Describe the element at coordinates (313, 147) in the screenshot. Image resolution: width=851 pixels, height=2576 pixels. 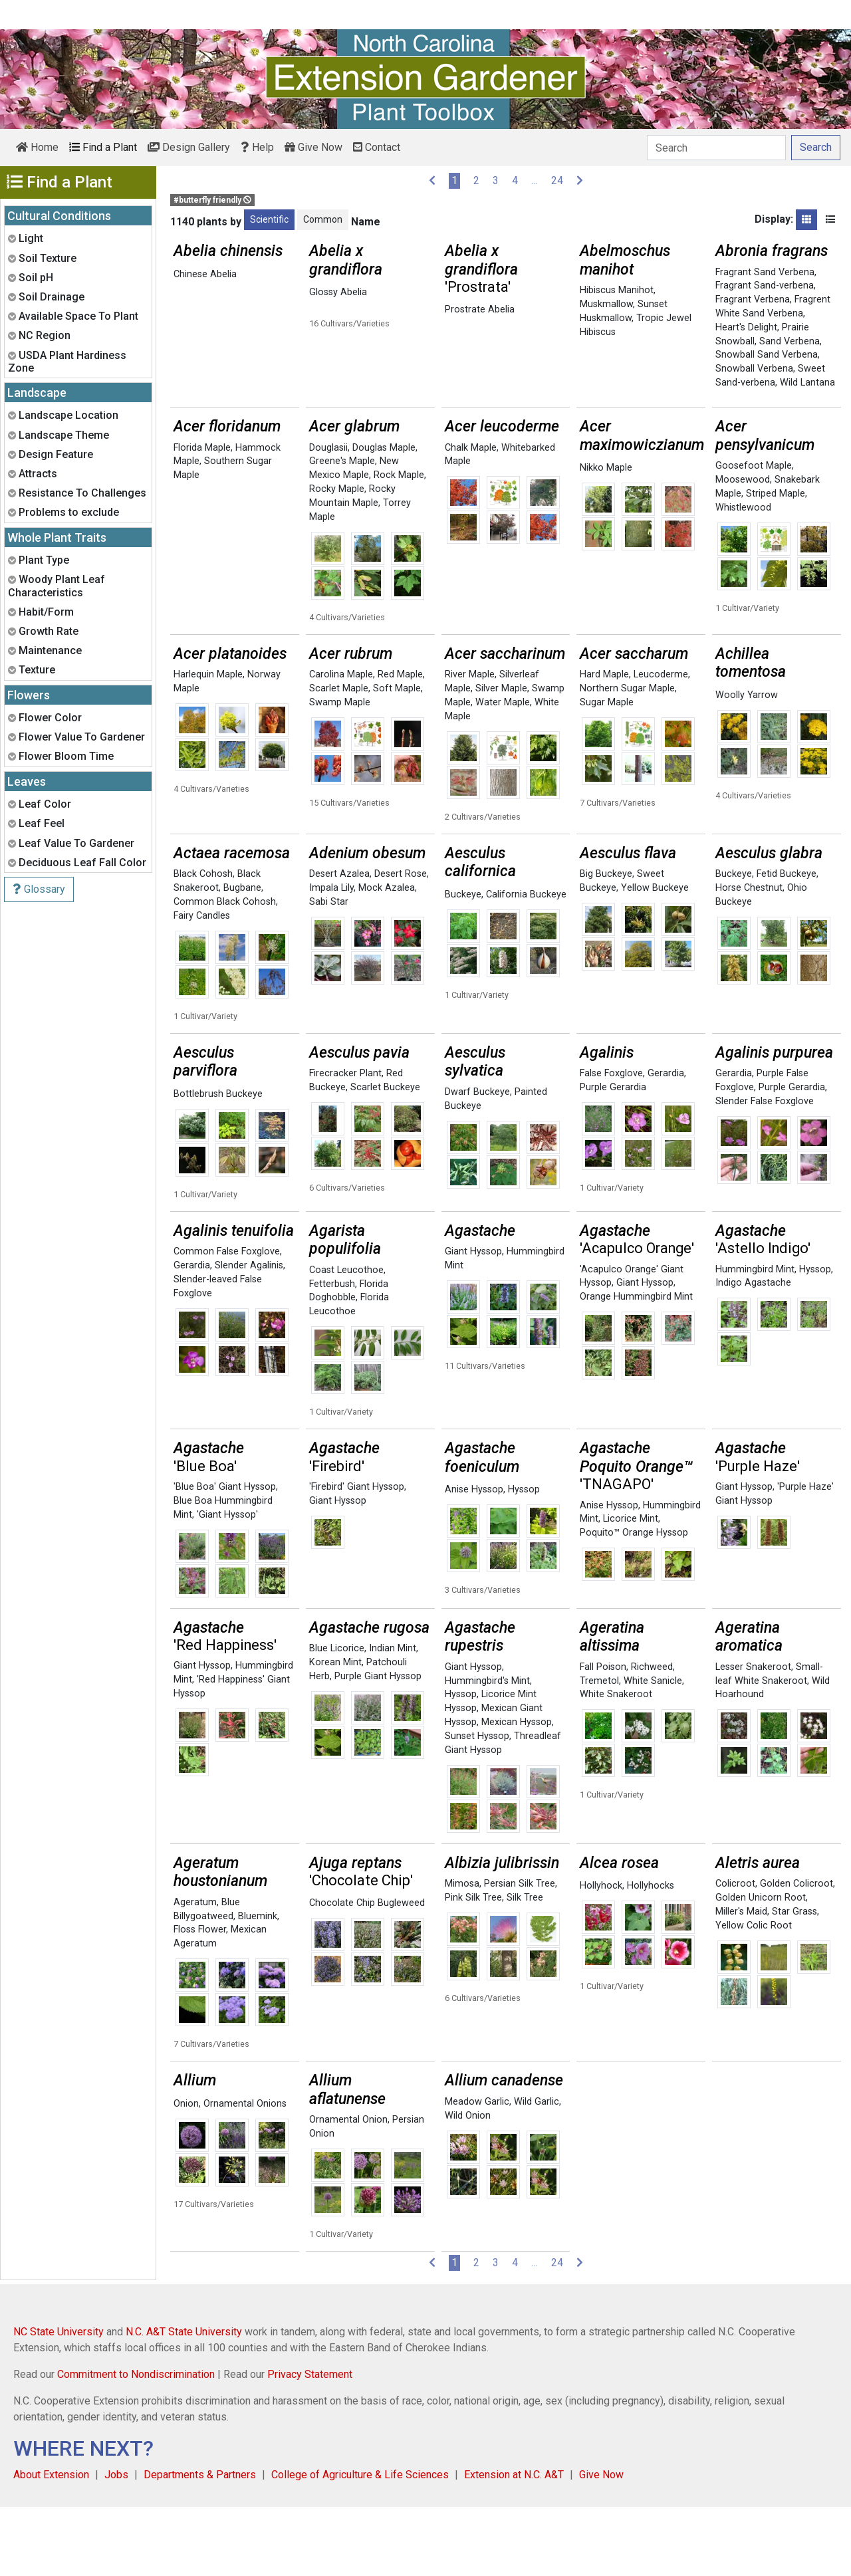
I see `Give Now` at that location.